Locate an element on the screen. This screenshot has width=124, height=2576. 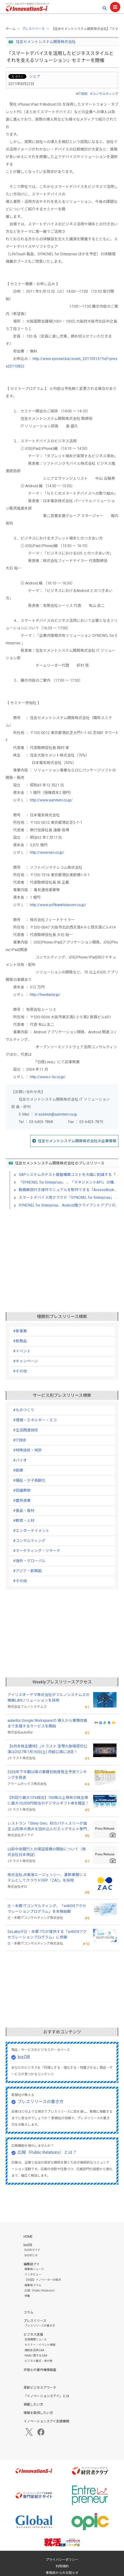
http://www.sumitem.co.jp/ is located at coordinates (51, 800).